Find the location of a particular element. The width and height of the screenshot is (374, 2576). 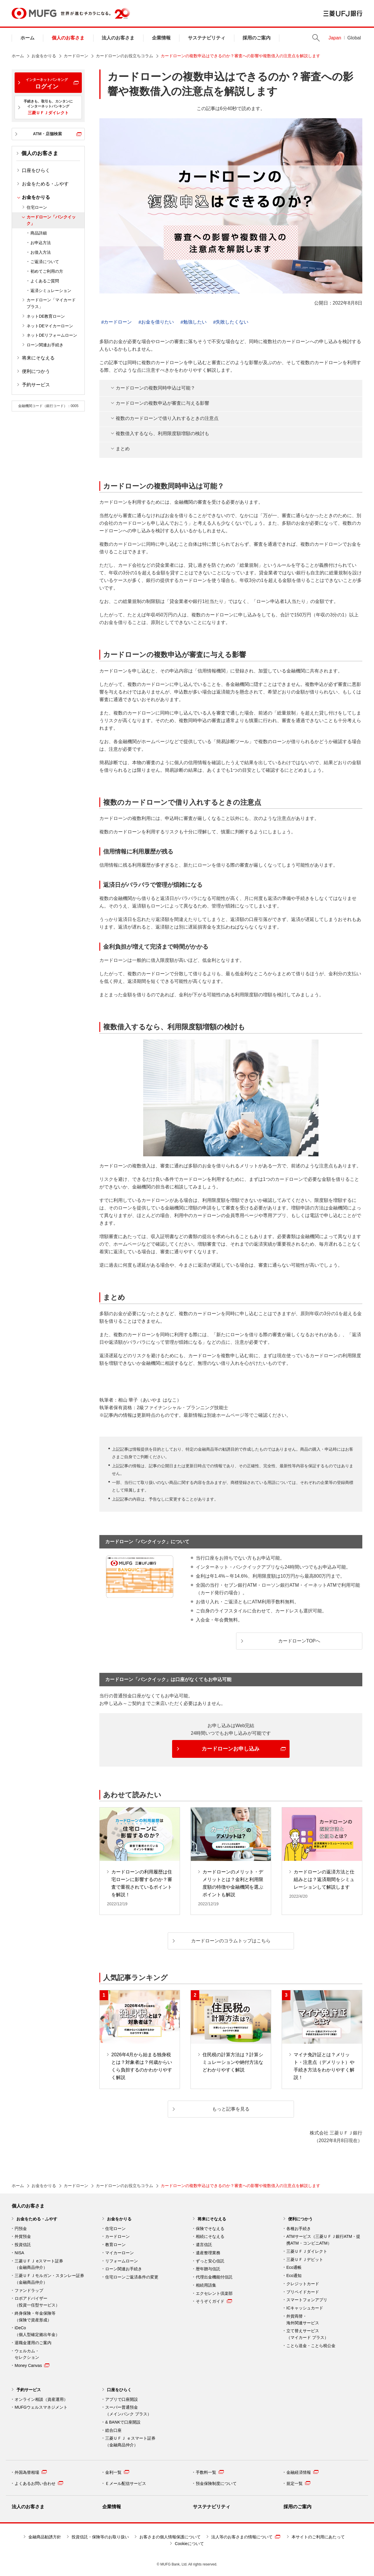

ICキャッシュカード is located at coordinates (304, 2308).